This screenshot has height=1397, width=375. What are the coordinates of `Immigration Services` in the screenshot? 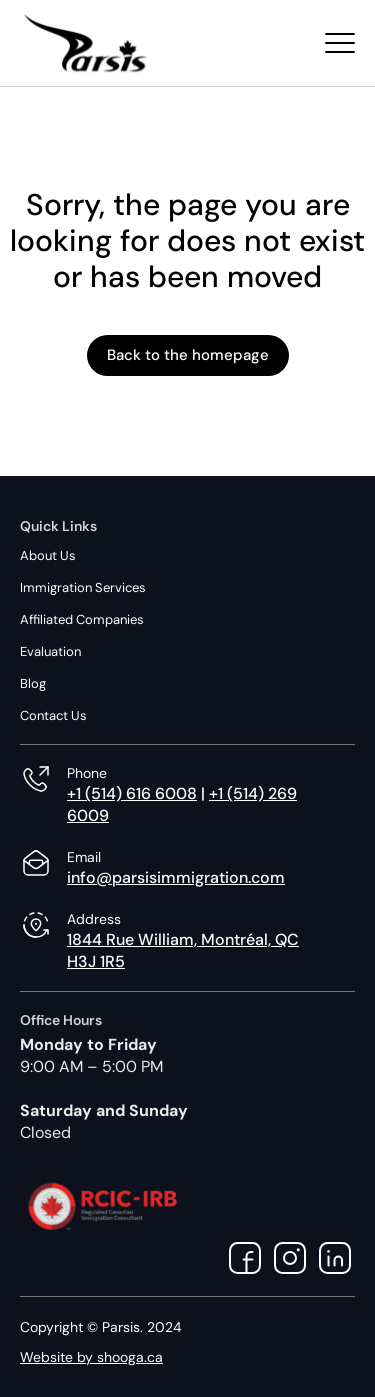 It's located at (83, 587).